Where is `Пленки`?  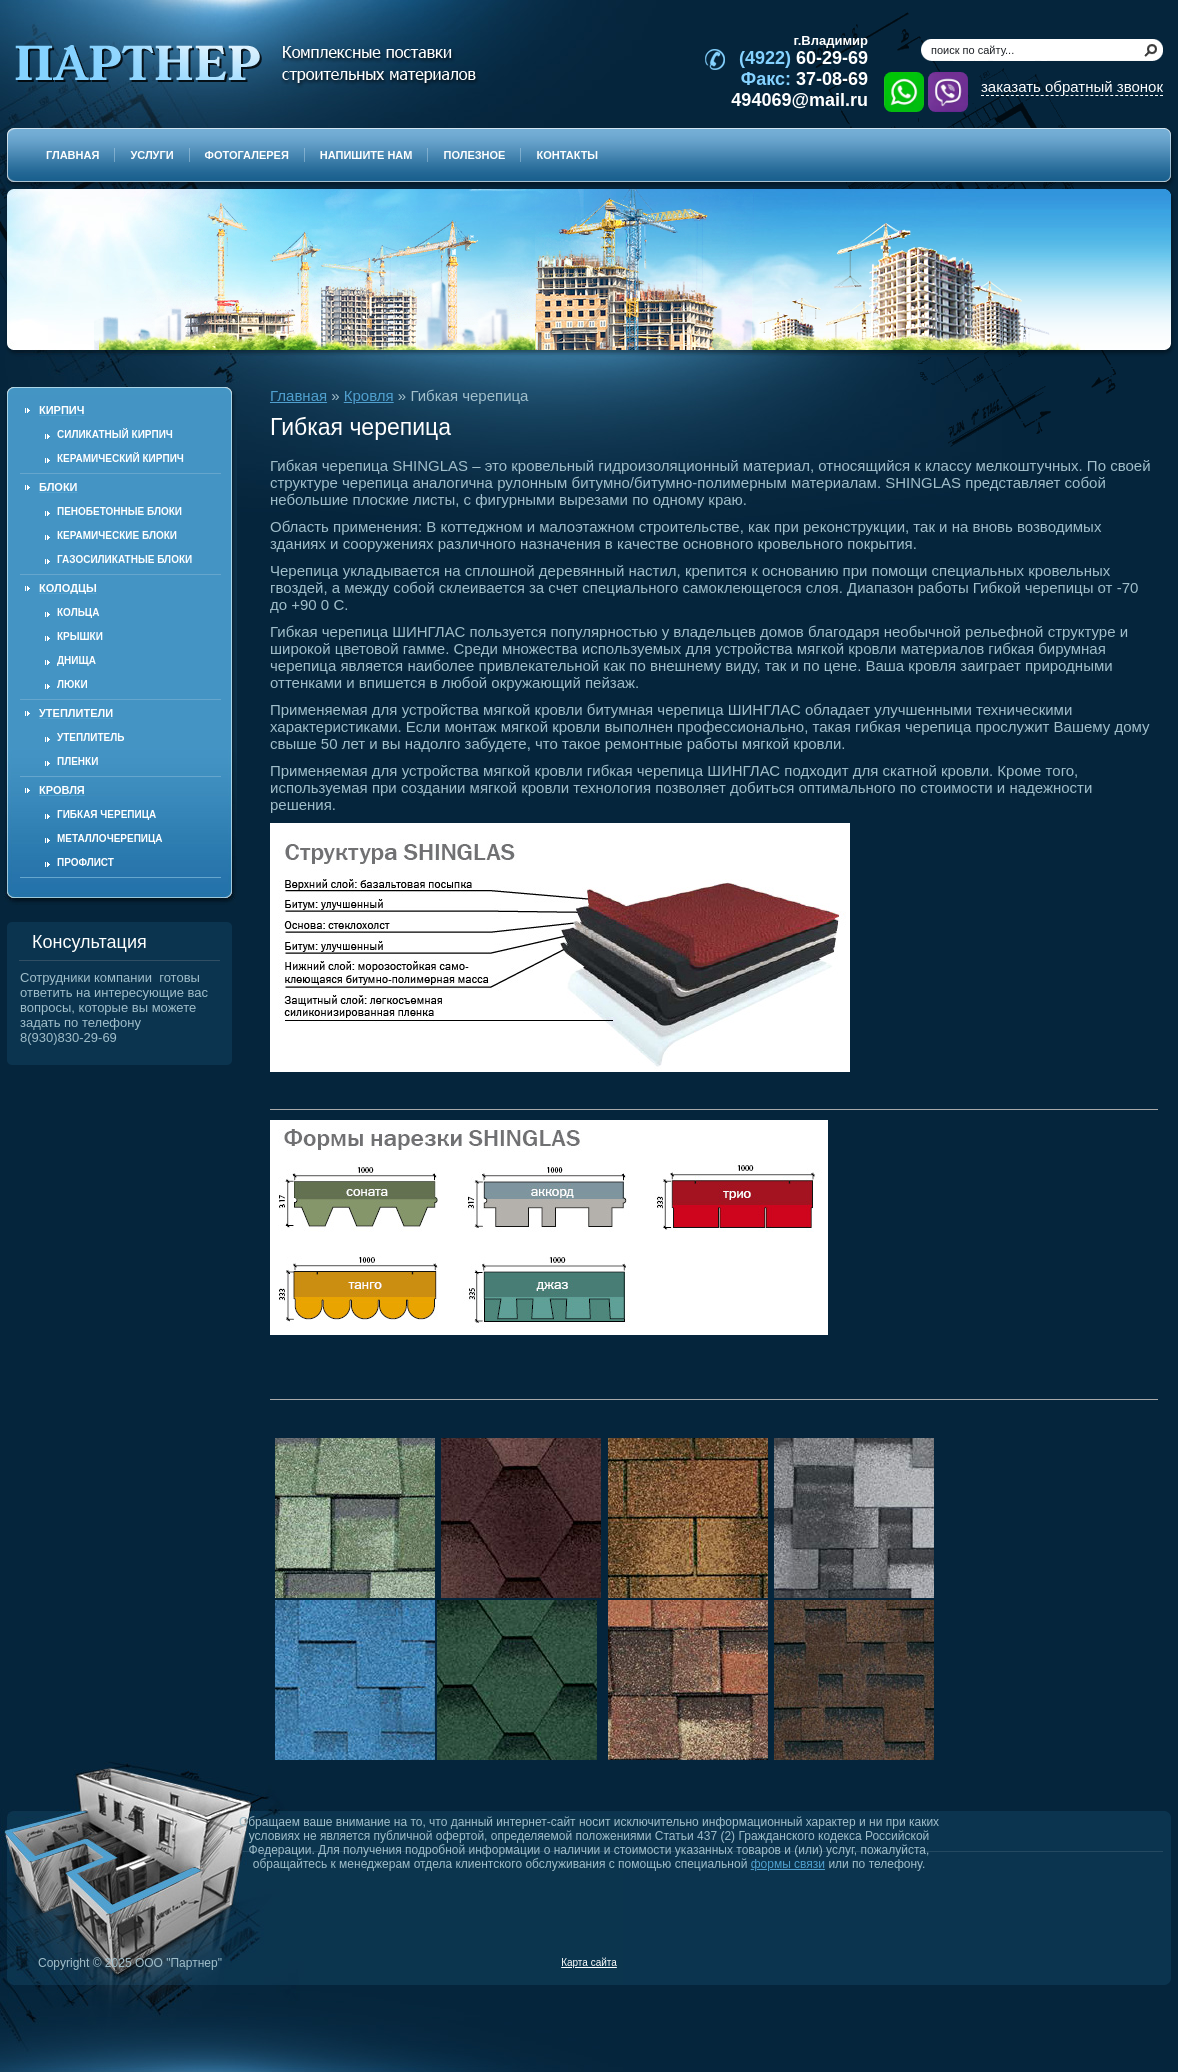
Пленки is located at coordinates (77, 761).